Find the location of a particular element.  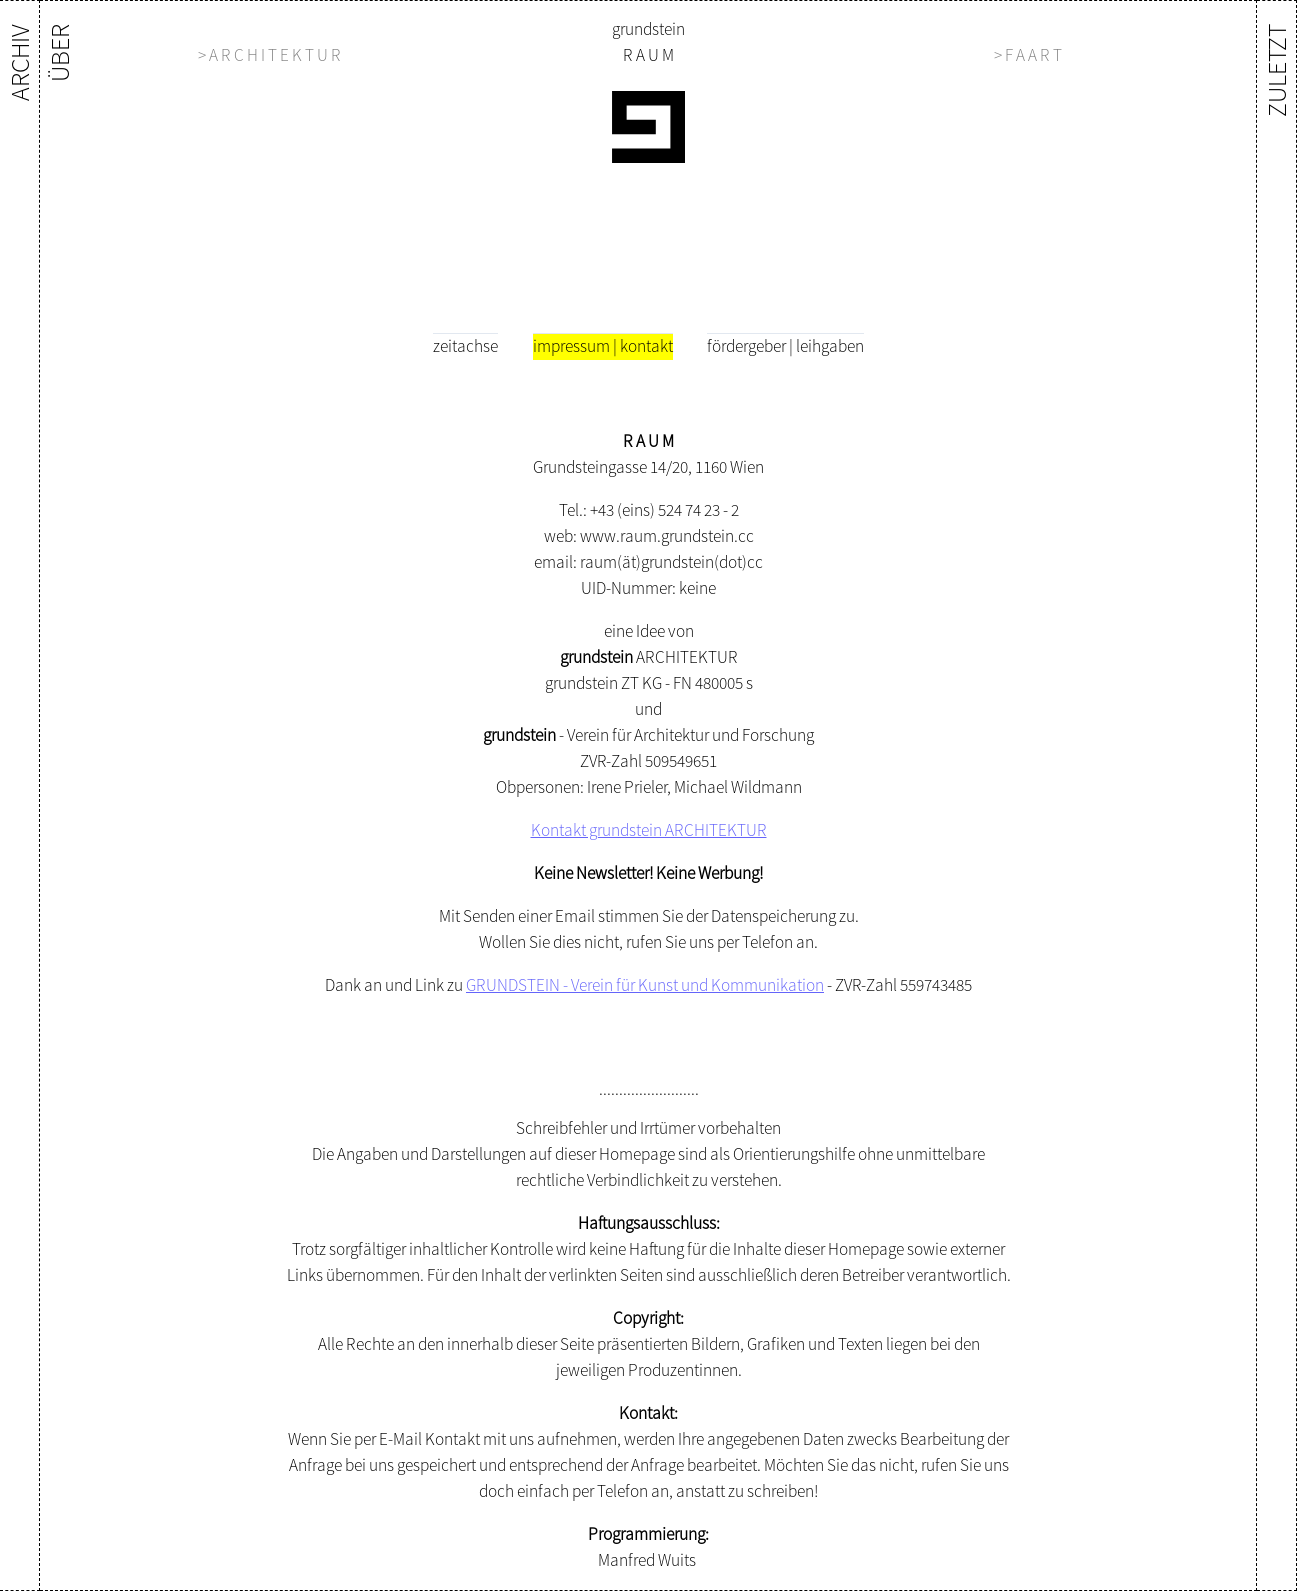

GRUNDSTEIN - Verein für Kunst und Kommunikation is located at coordinates (645, 985).